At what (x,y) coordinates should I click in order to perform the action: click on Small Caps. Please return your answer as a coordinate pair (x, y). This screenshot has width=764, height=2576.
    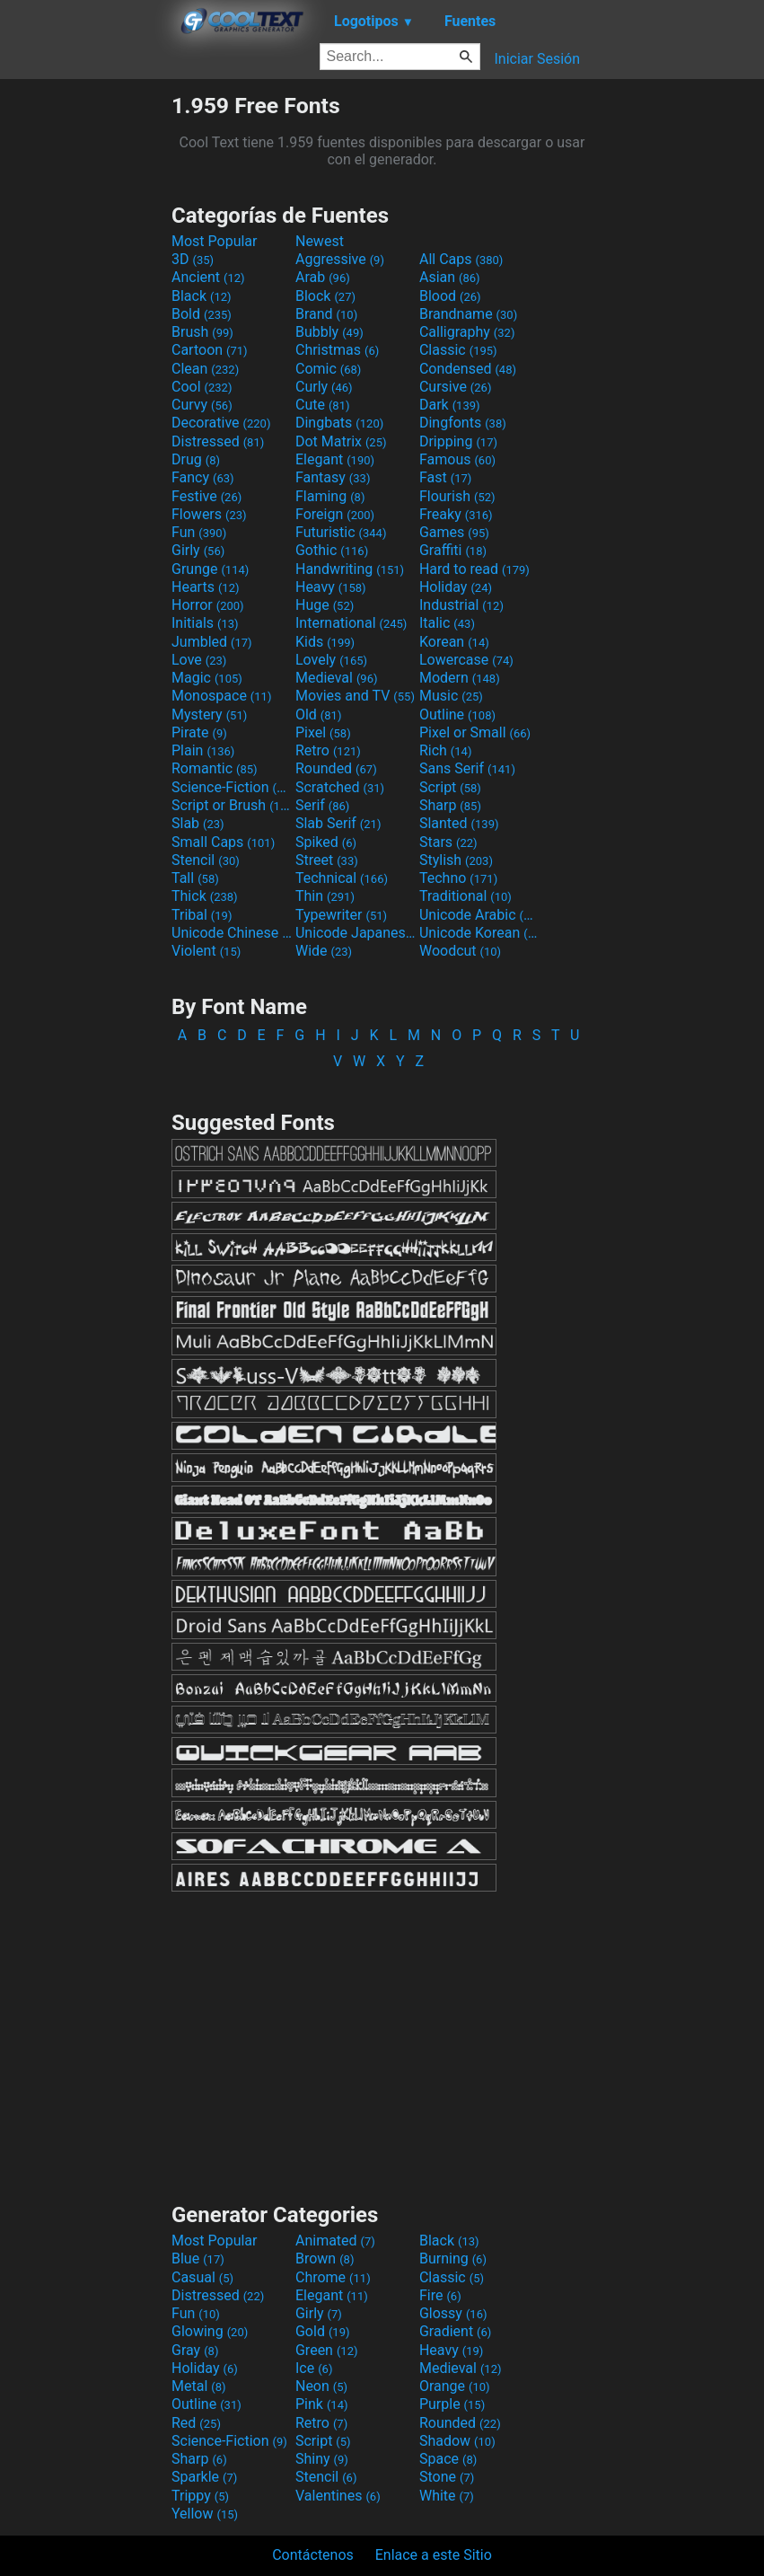
    Looking at the image, I should click on (223, 842).